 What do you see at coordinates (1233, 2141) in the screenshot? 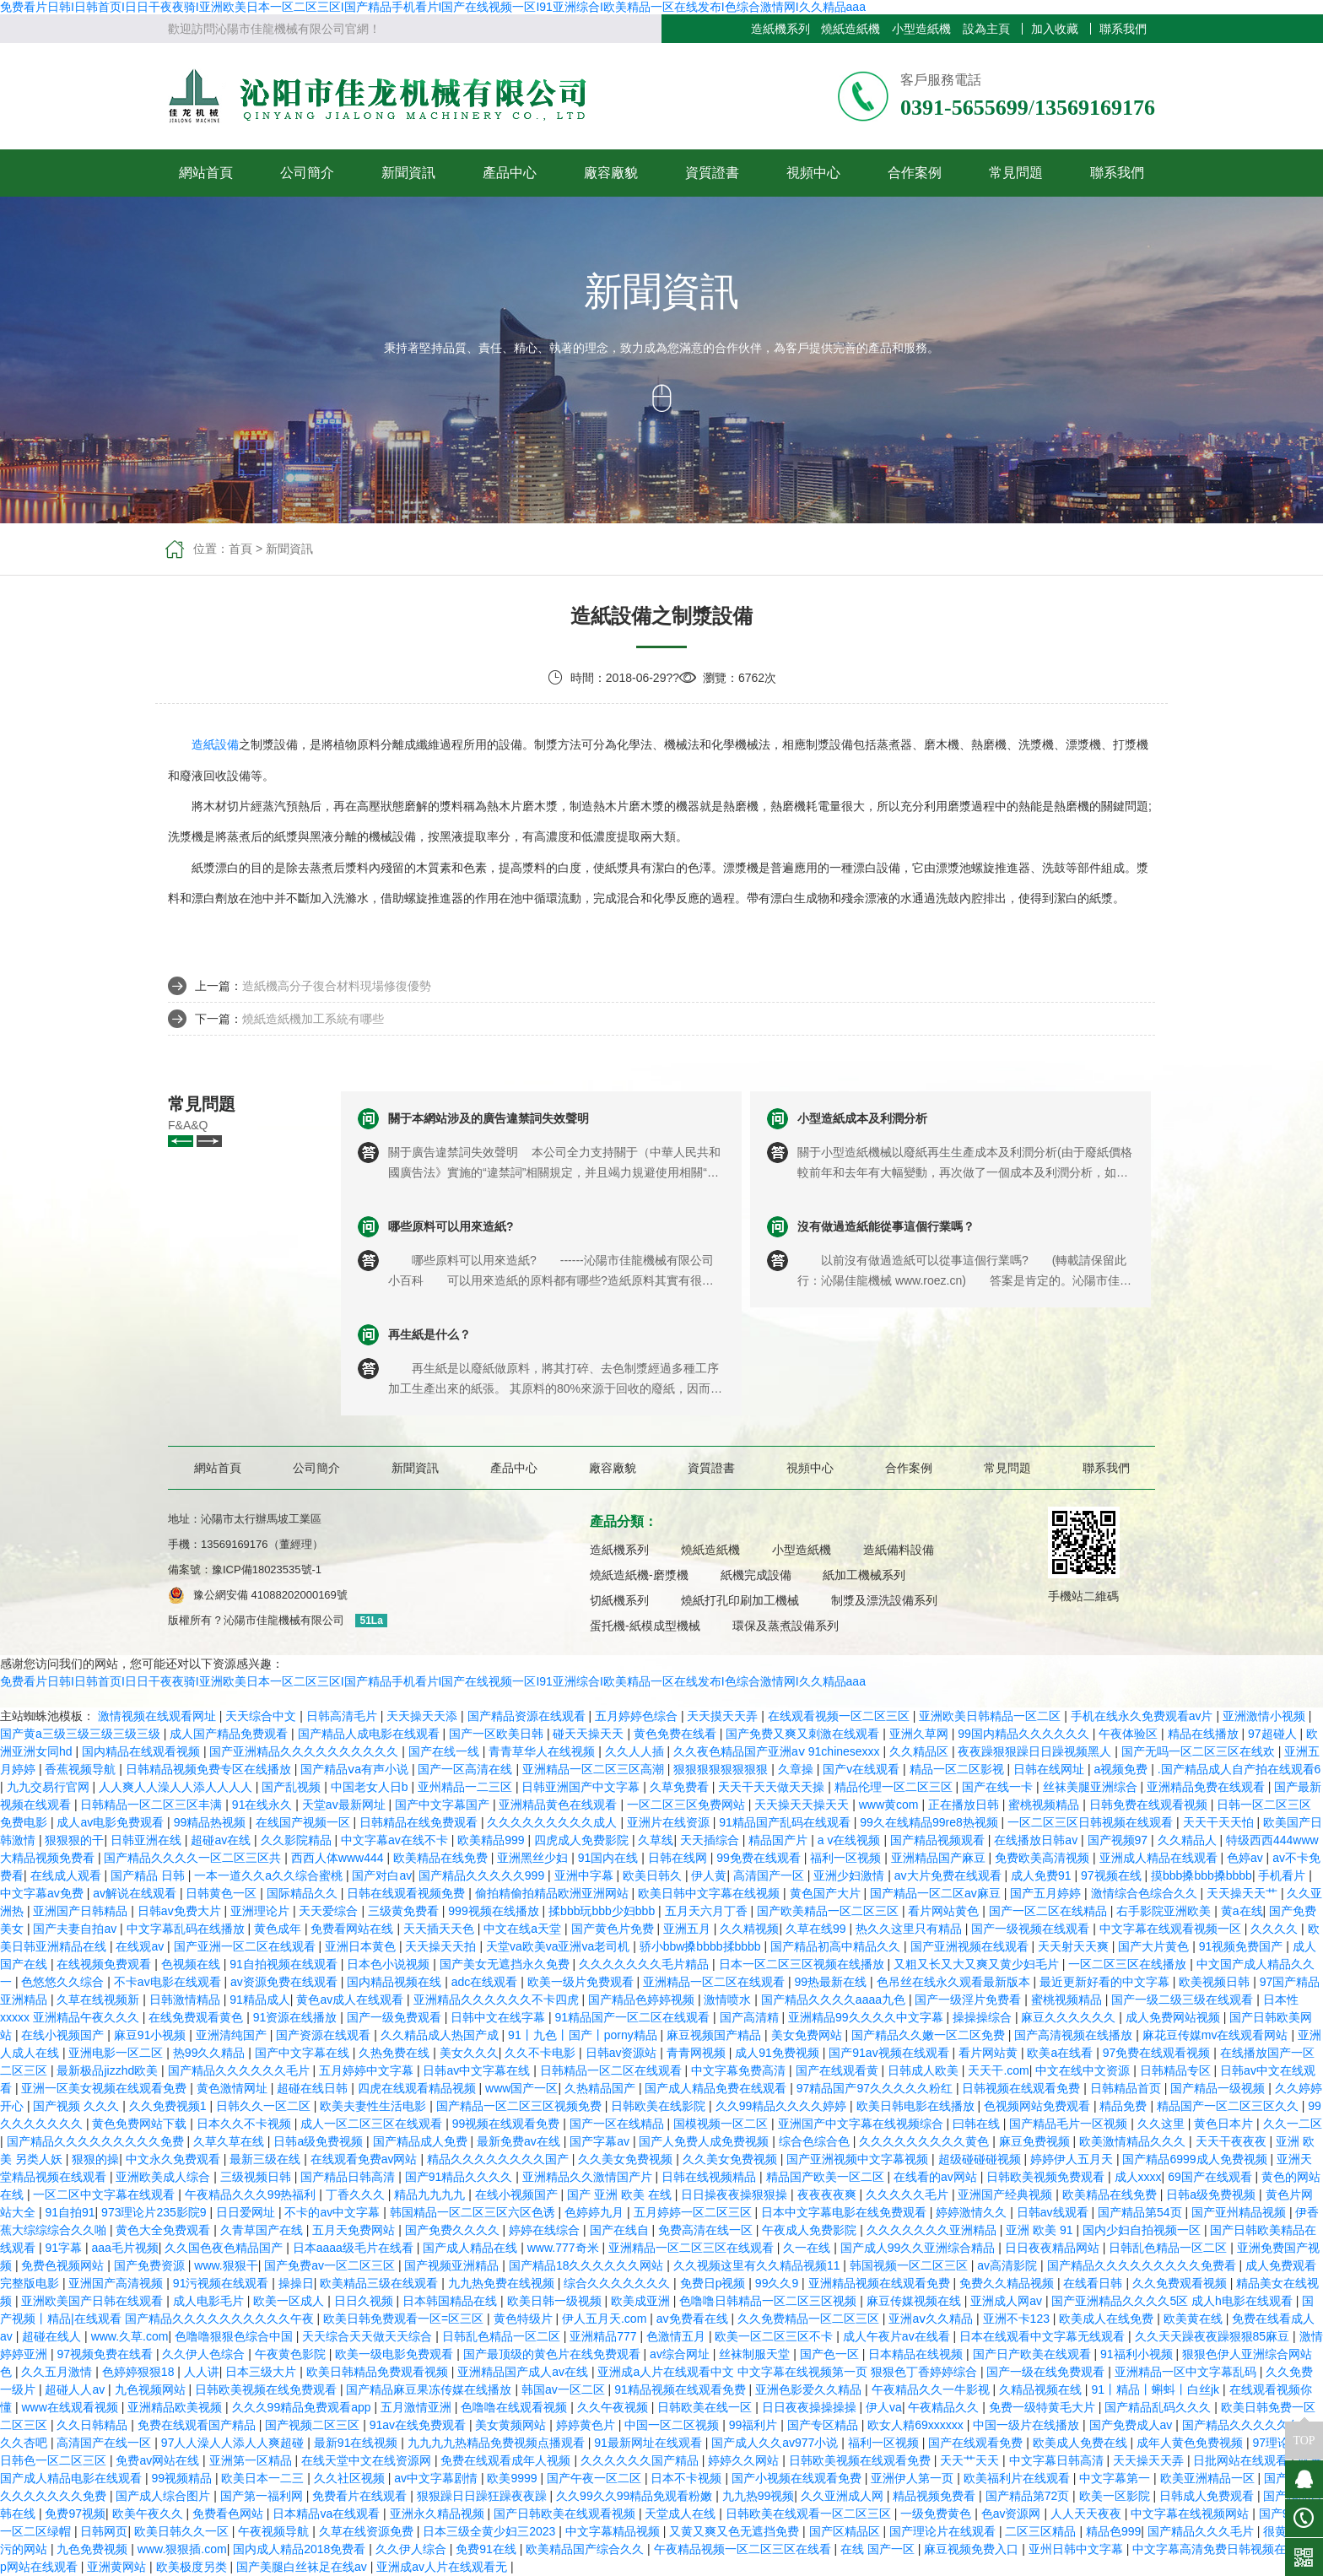
I see `天天干夜夜夜` at bounding box center [1233, 2141].